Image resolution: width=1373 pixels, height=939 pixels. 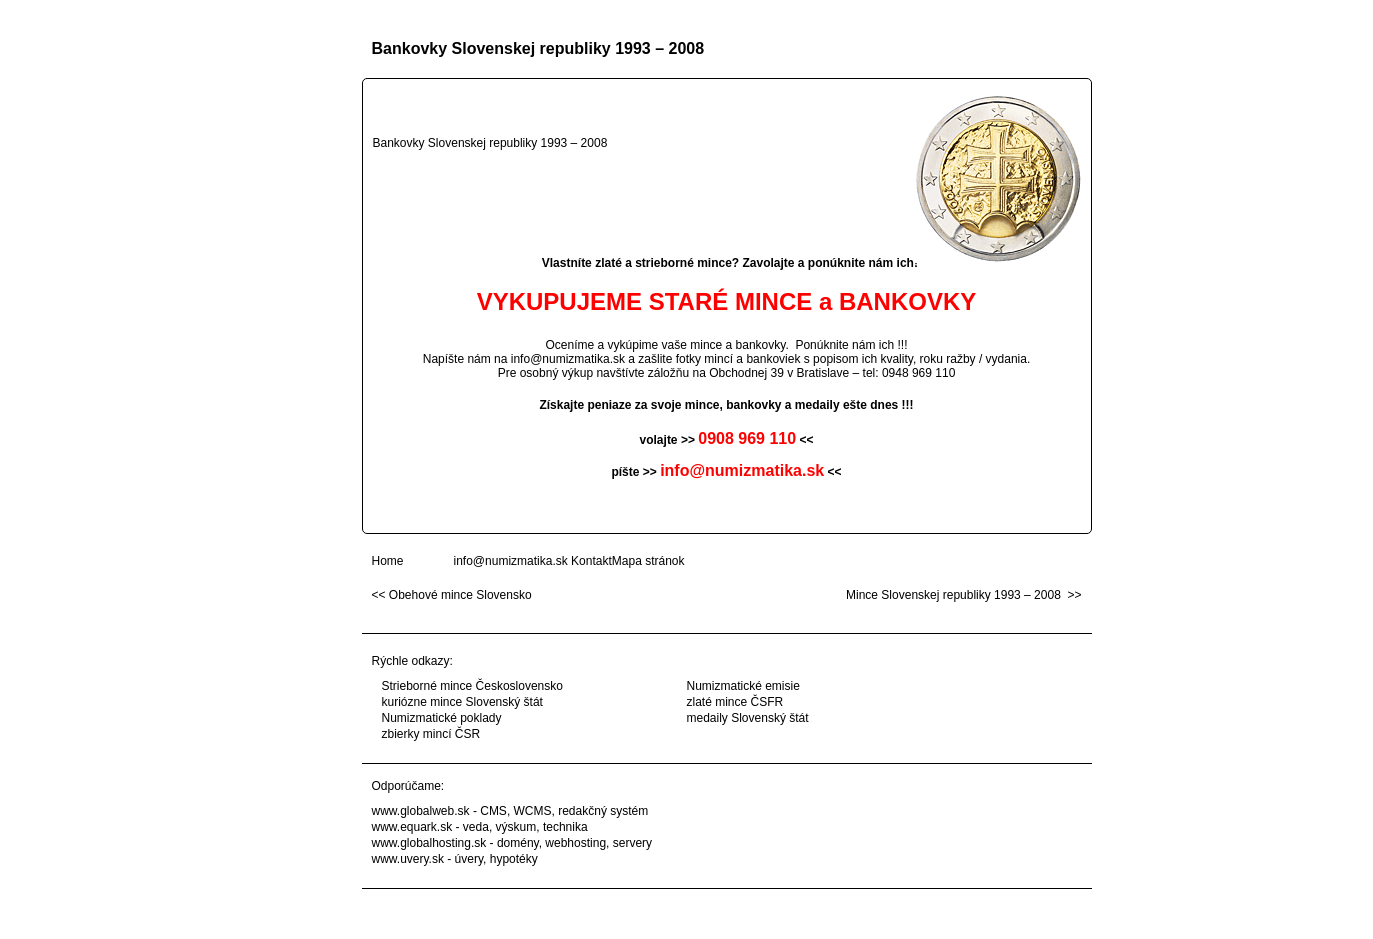 I want to click on Numizmatické poklady, so click(x=442, y=718).